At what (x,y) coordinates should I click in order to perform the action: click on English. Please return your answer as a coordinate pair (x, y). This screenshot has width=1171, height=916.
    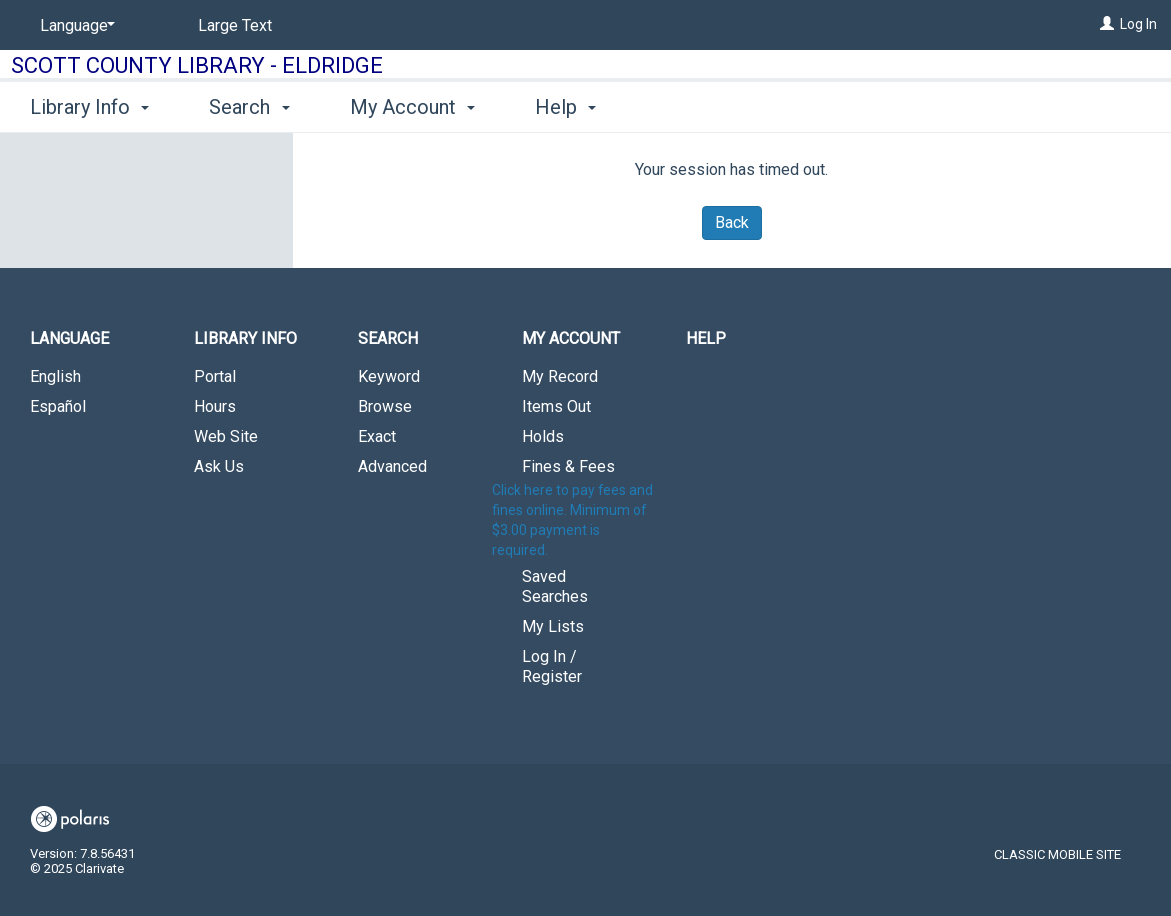
    Looking at the image, I should click on (55, 376).